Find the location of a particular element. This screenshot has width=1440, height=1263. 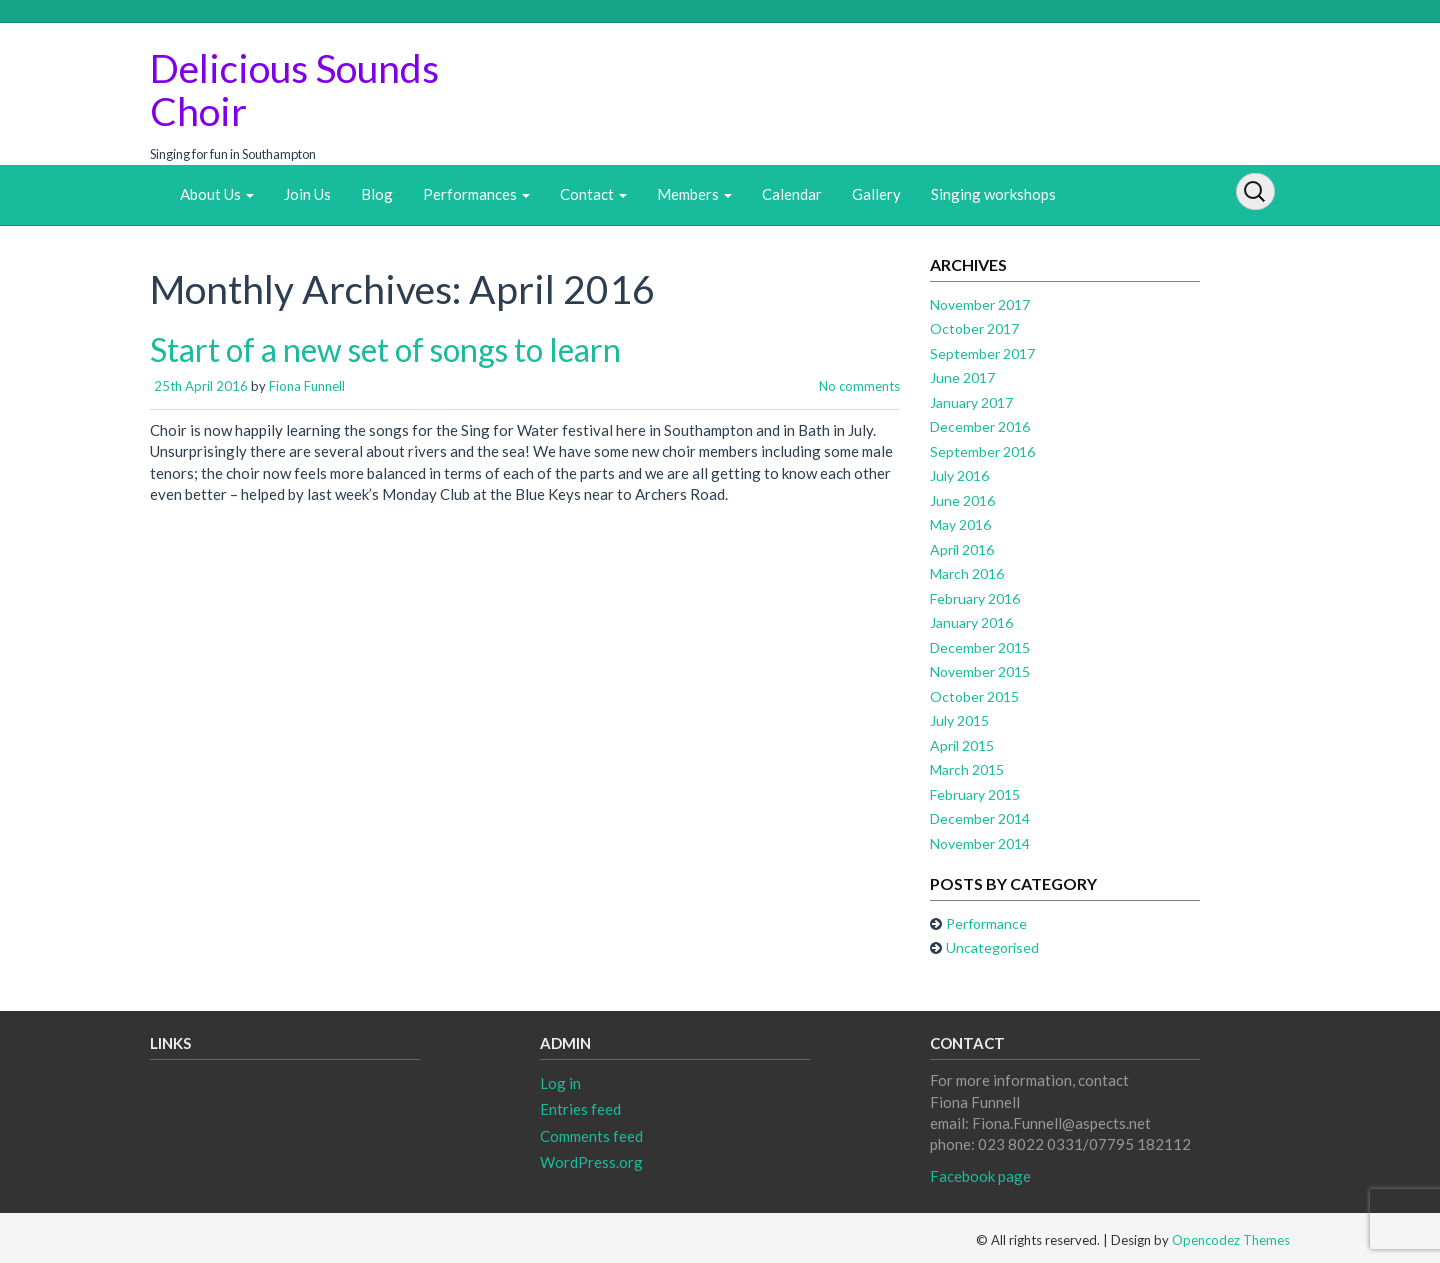

October 2017 is located at coordinates (974, 328).